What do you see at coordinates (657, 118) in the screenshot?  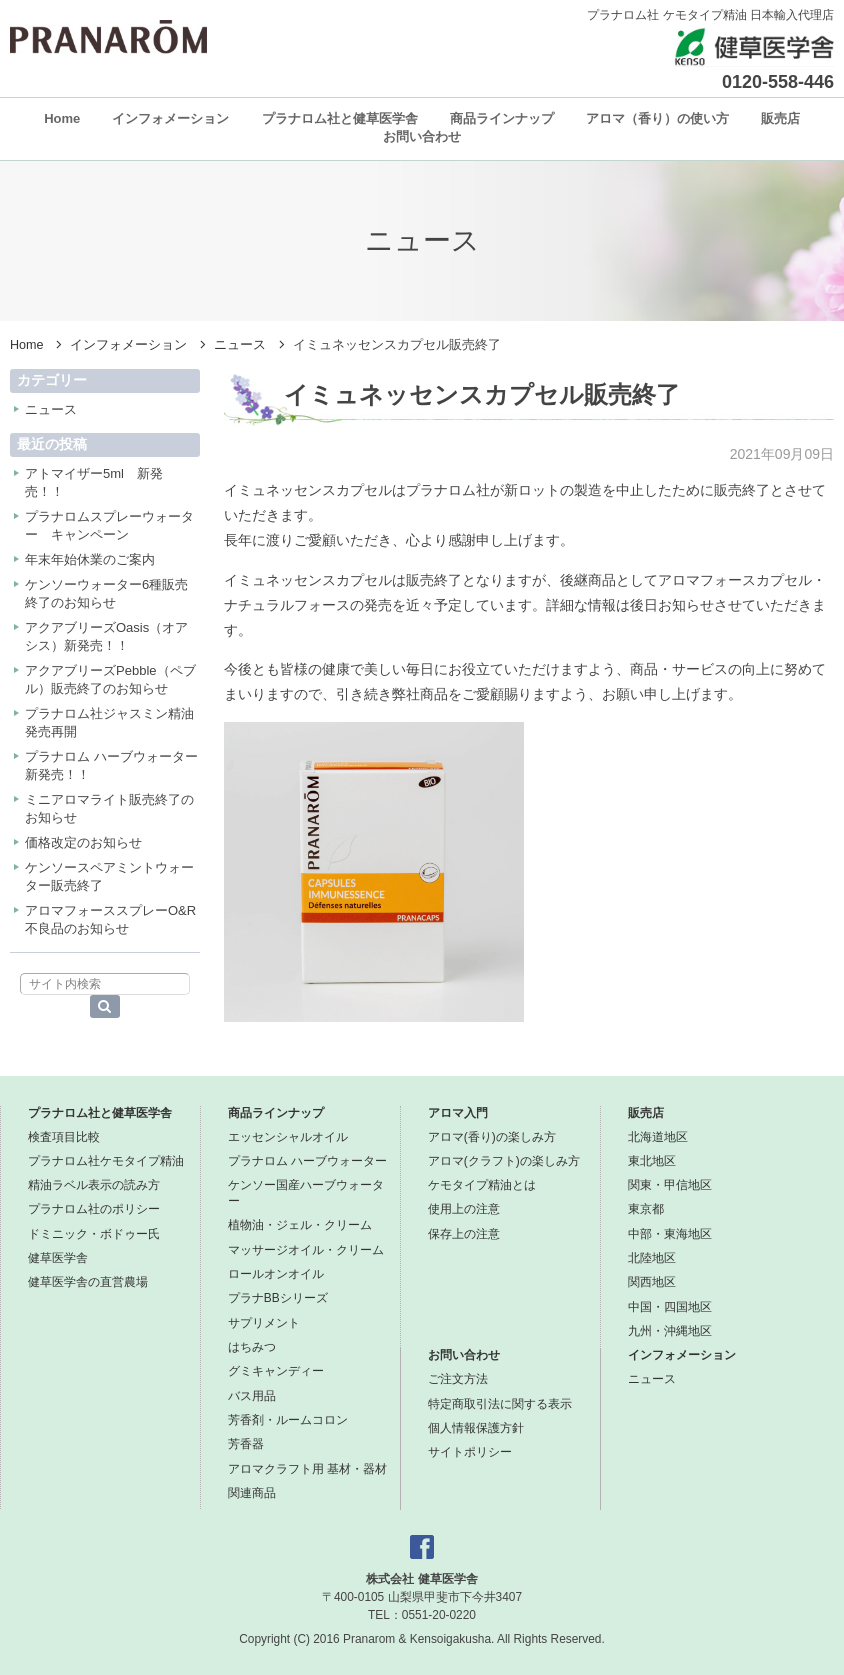 I see `アロマ（香り）の使い方` at bounding box center [657, 118].